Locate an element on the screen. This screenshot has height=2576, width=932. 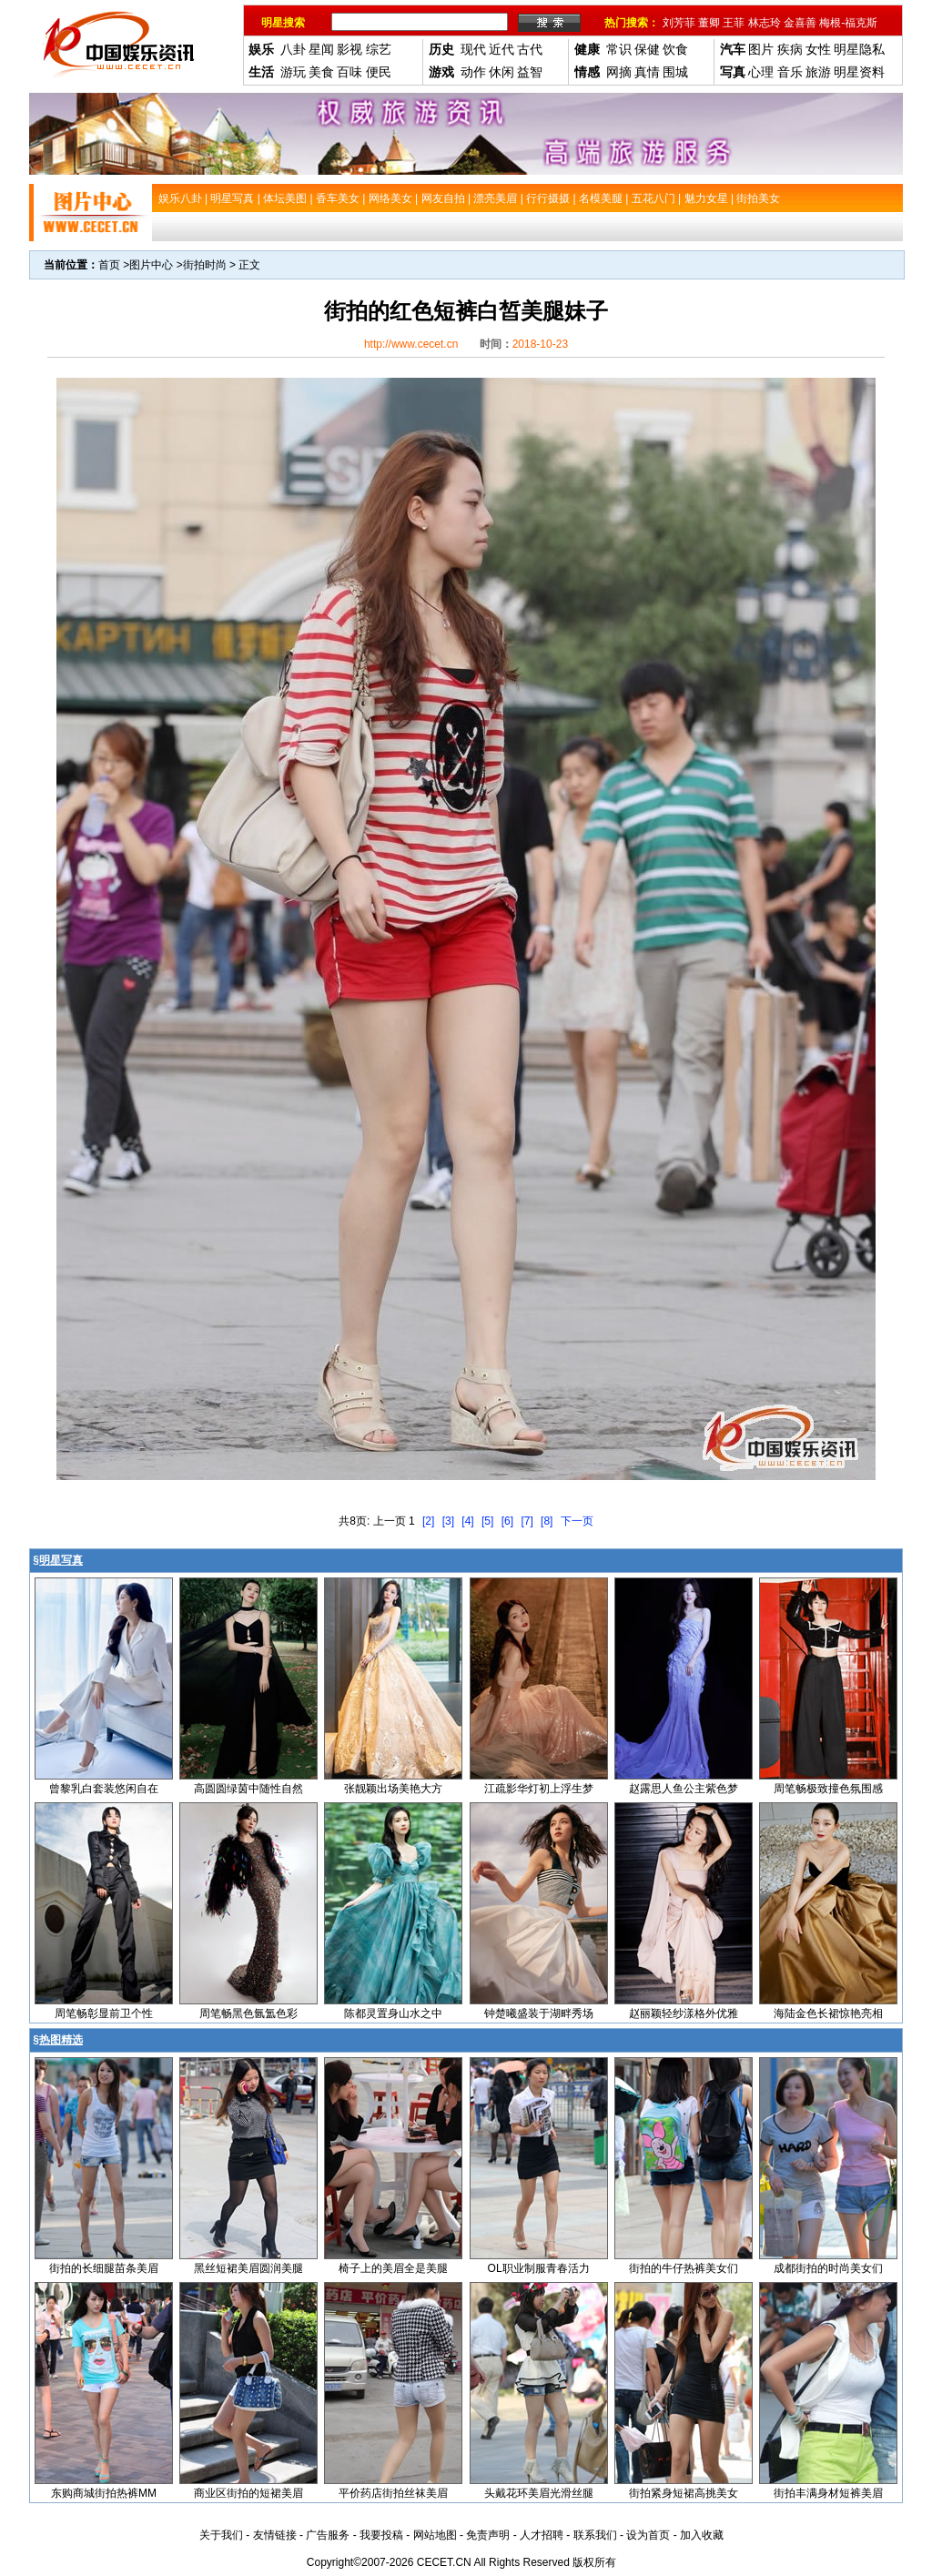
联系我们 is located at coordinates (595, 2535).